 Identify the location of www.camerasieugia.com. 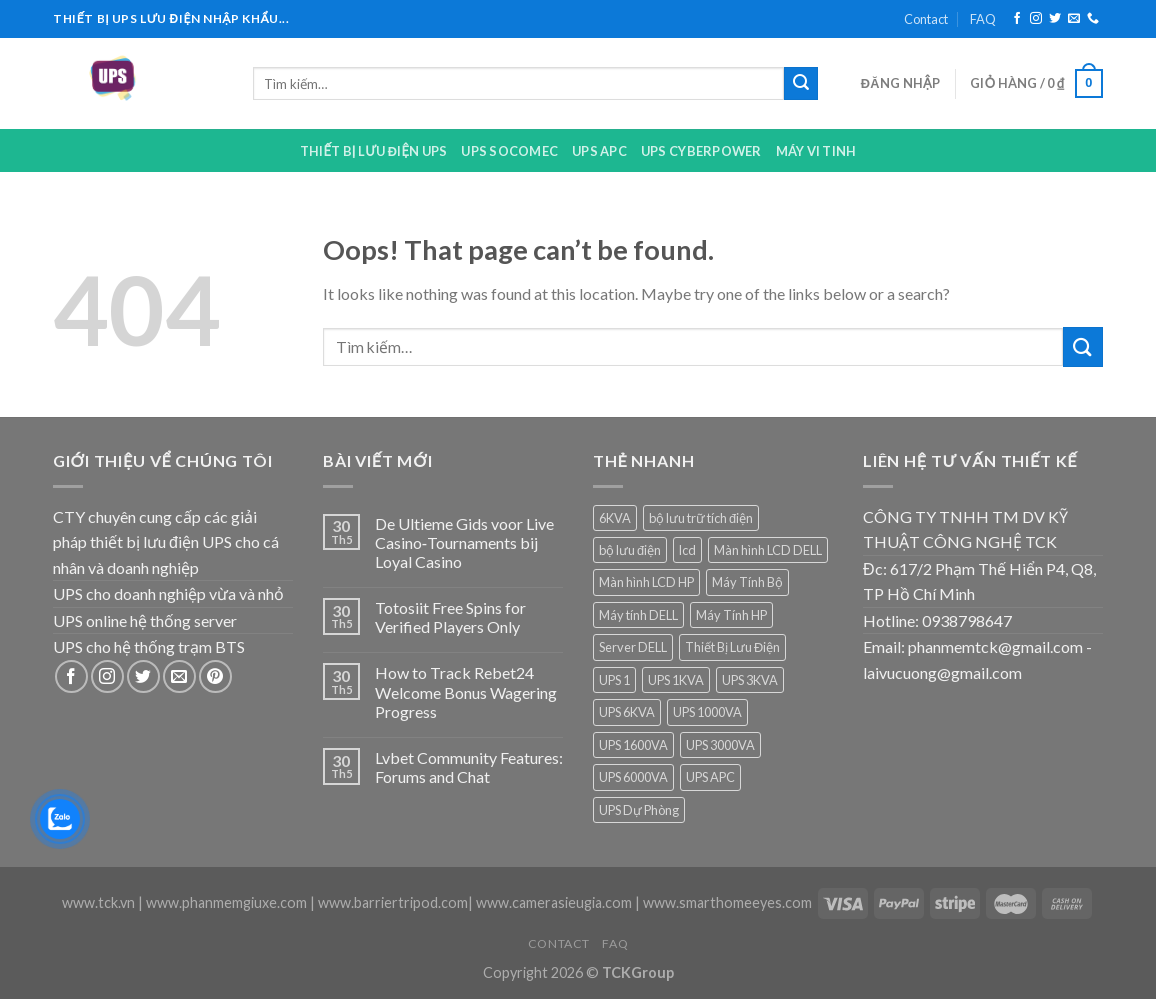
(554, 902).